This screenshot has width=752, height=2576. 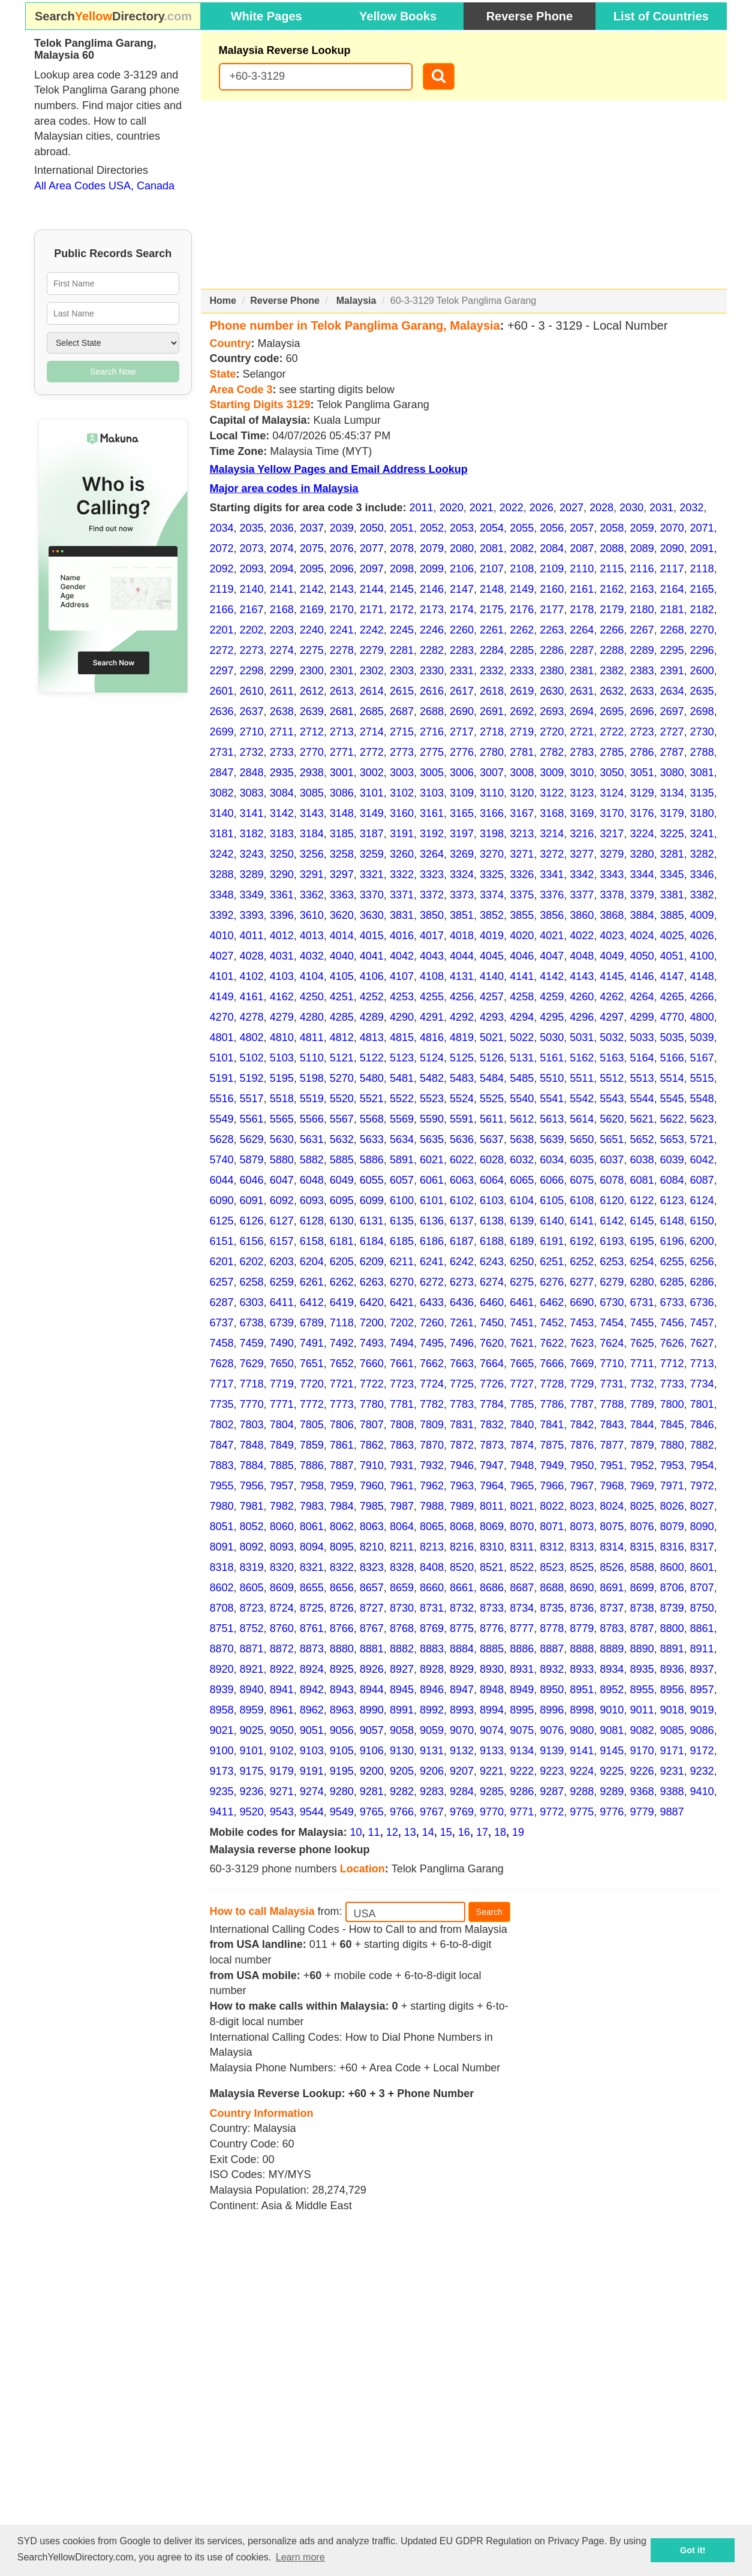 What do you see at coordinates (282, 813) in the screenshot?
I see `3142` at bounding box center [282, 813].